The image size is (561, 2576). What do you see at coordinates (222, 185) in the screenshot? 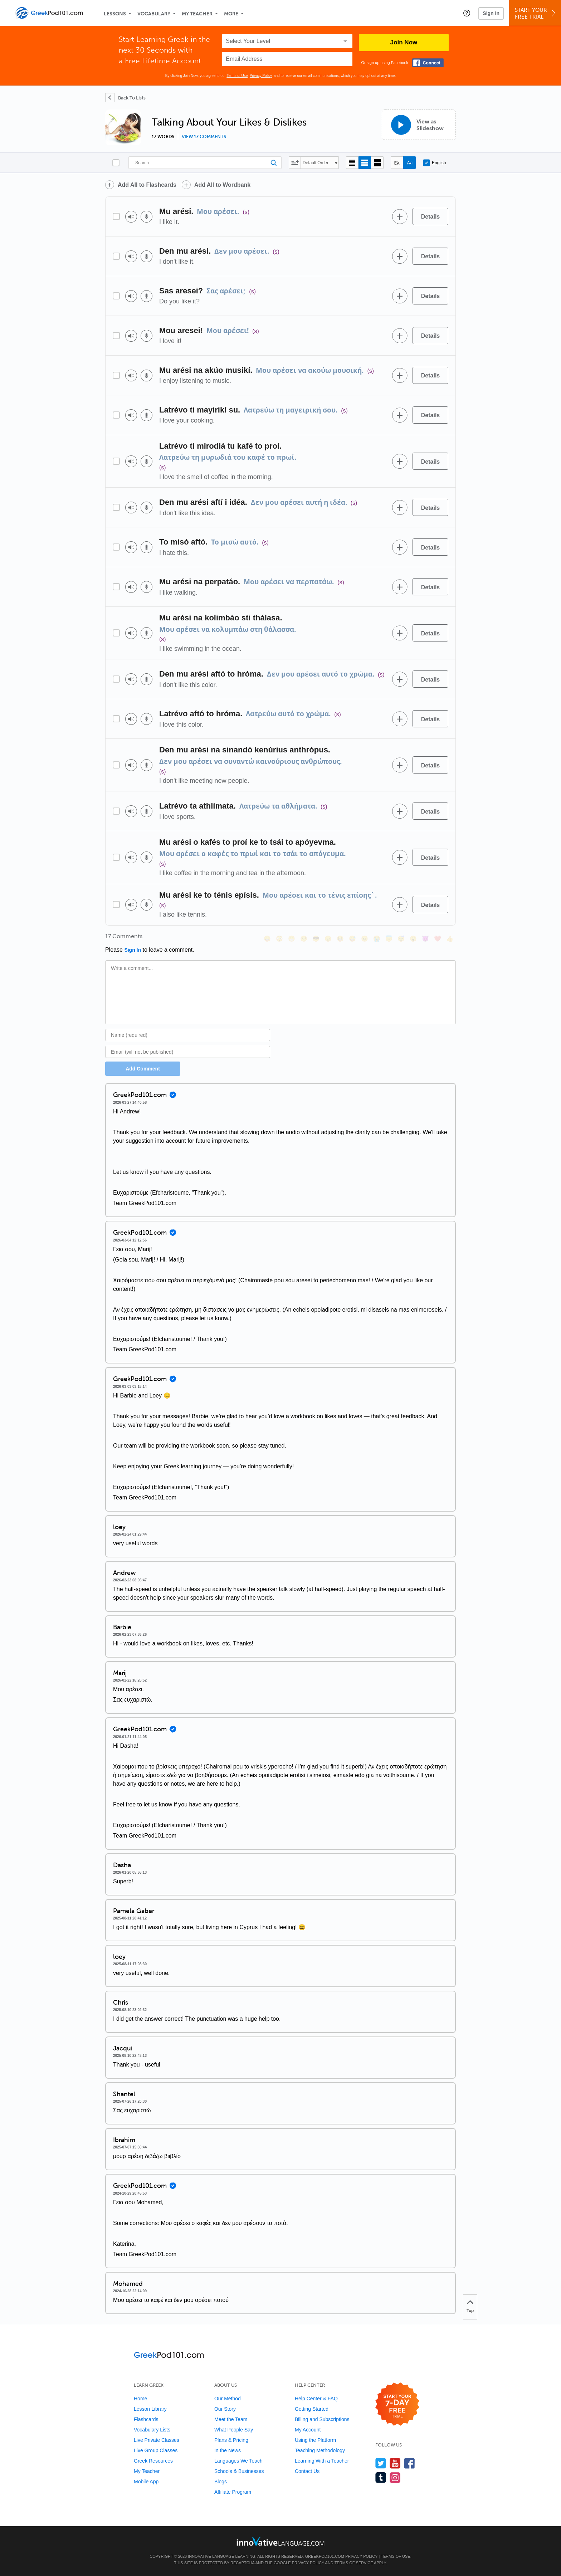
I see `Add All to Wordbank` at bounding box center [222, 185].